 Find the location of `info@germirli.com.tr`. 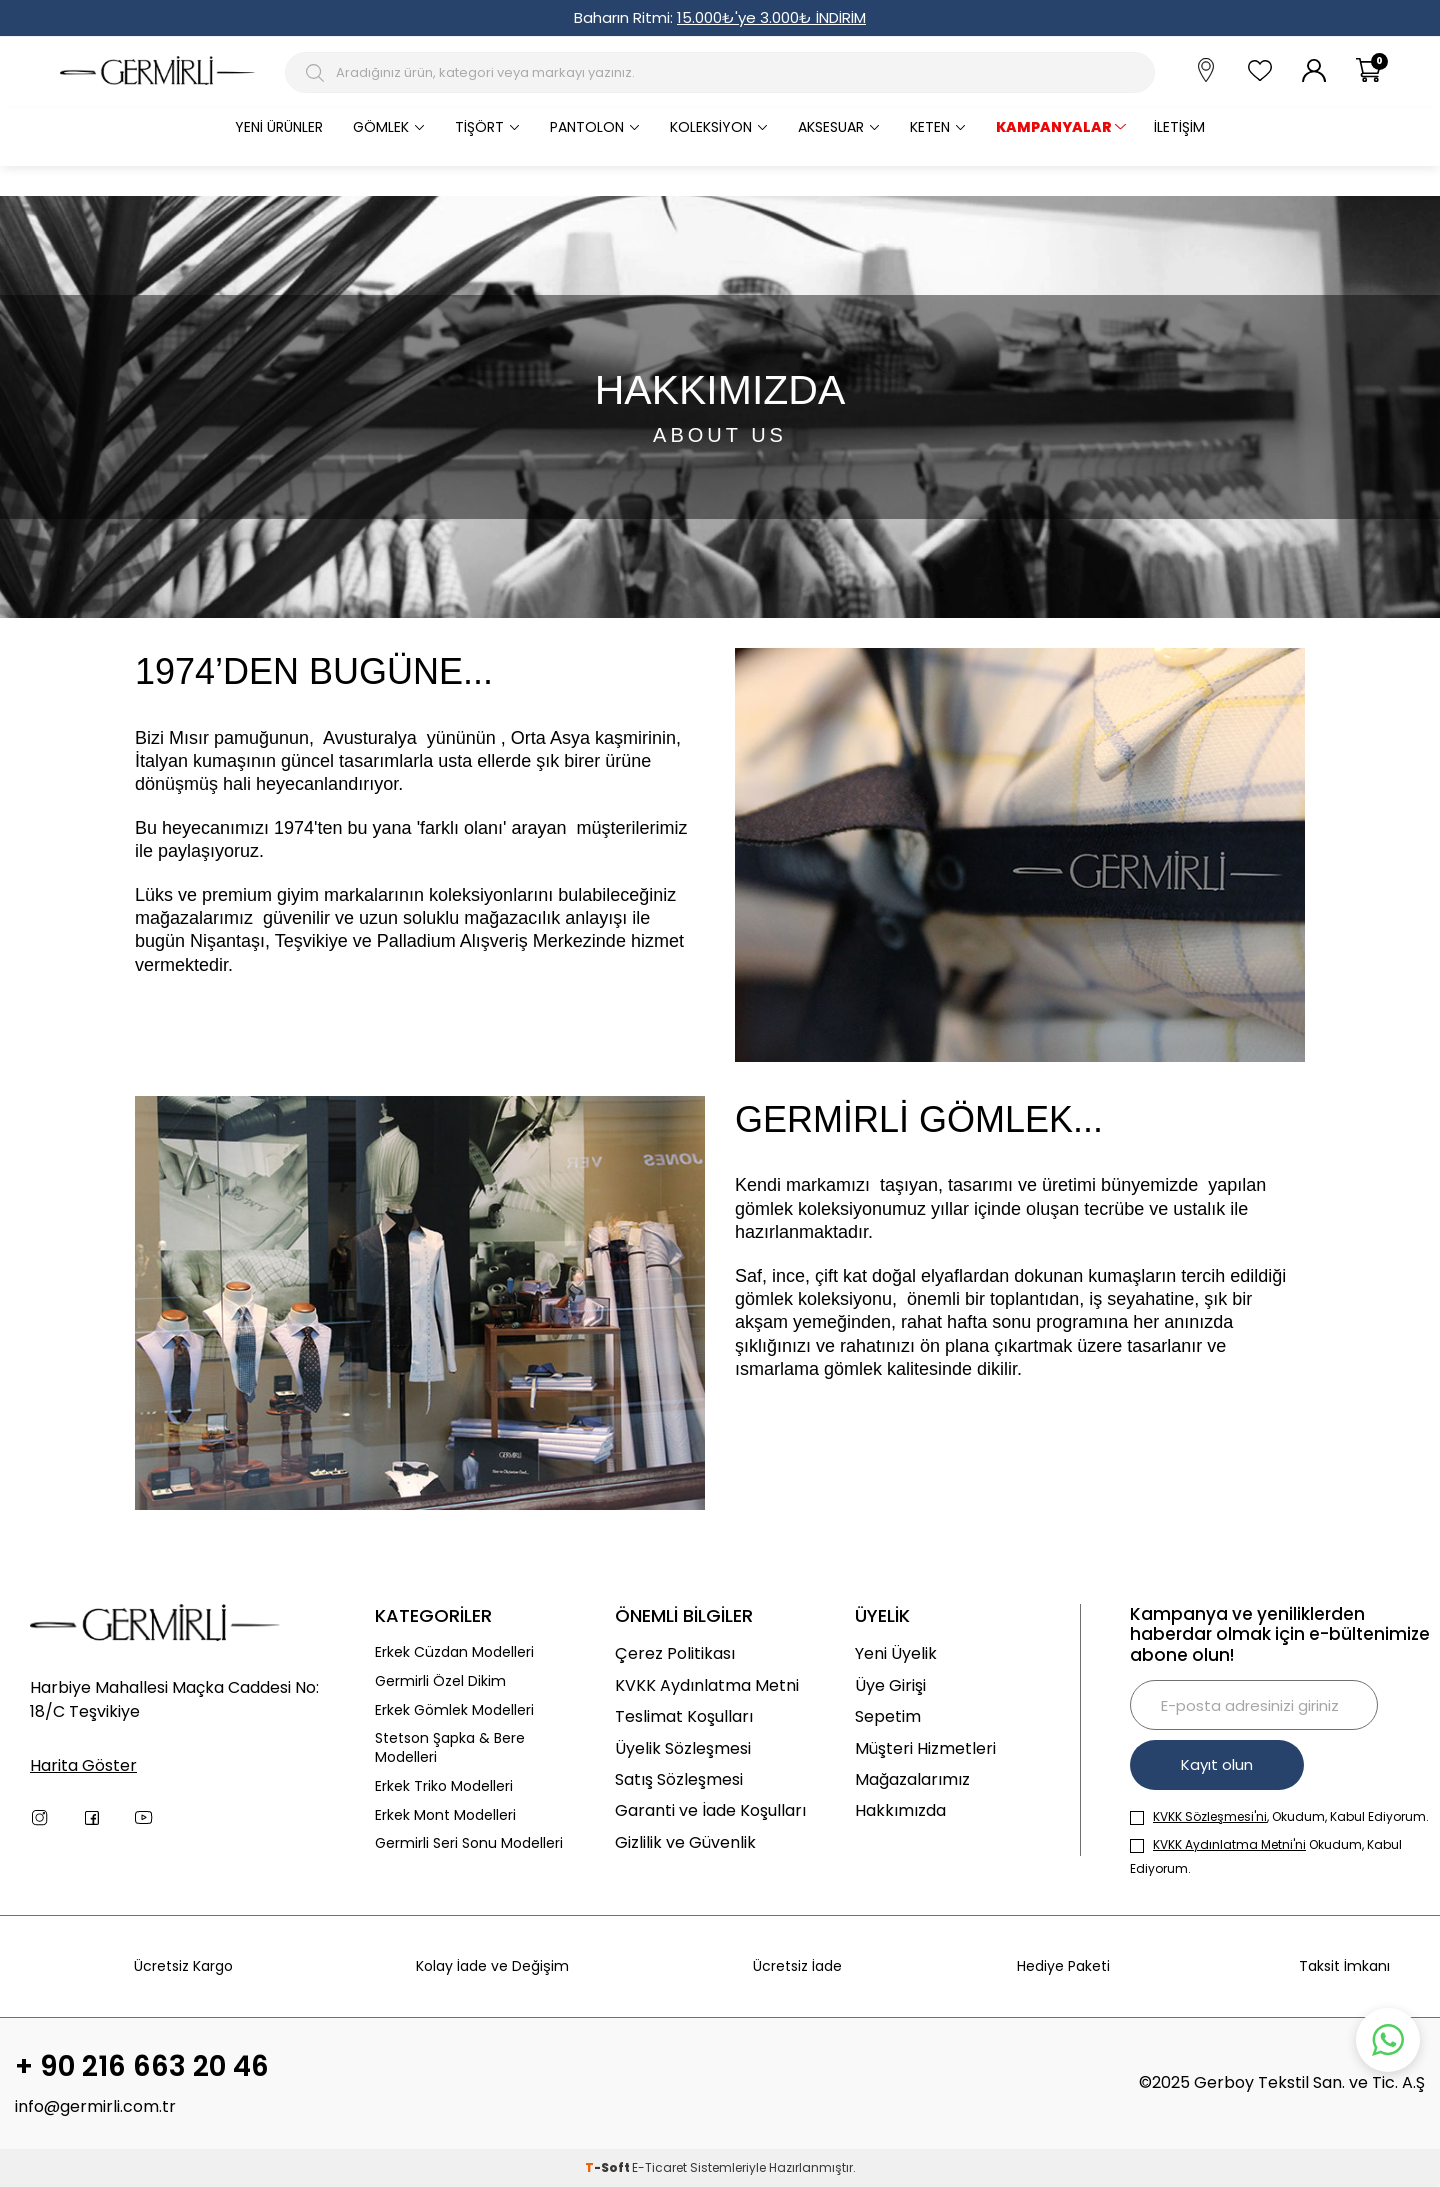

info@germirli.com.tr is located at coordinates (95, 2106).